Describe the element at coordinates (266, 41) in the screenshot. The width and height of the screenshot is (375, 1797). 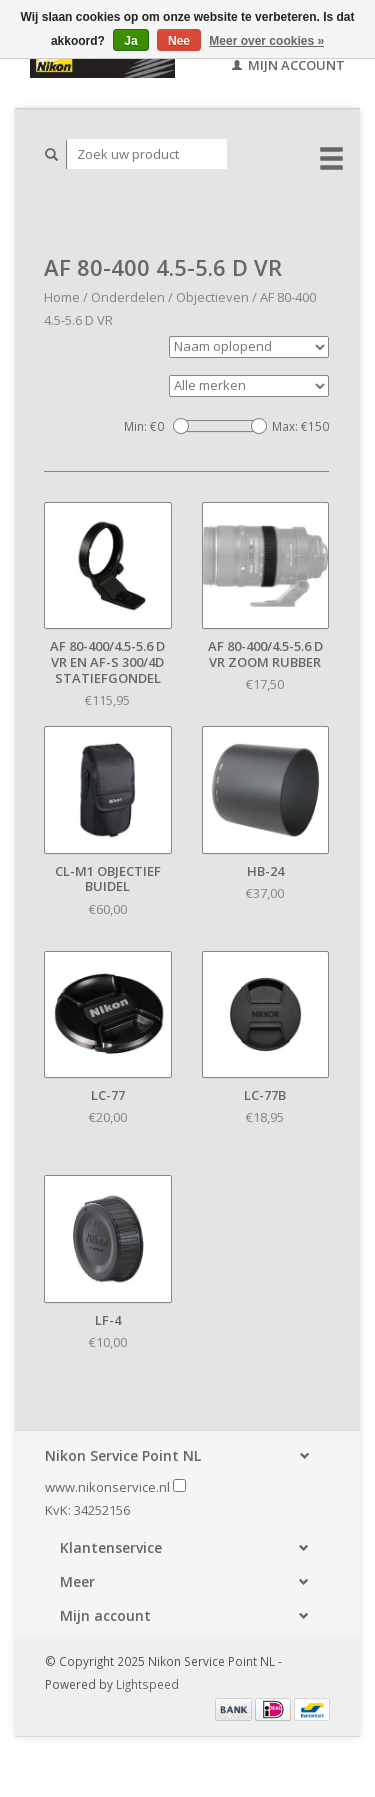
I see `Meer over cookies »` at that location.